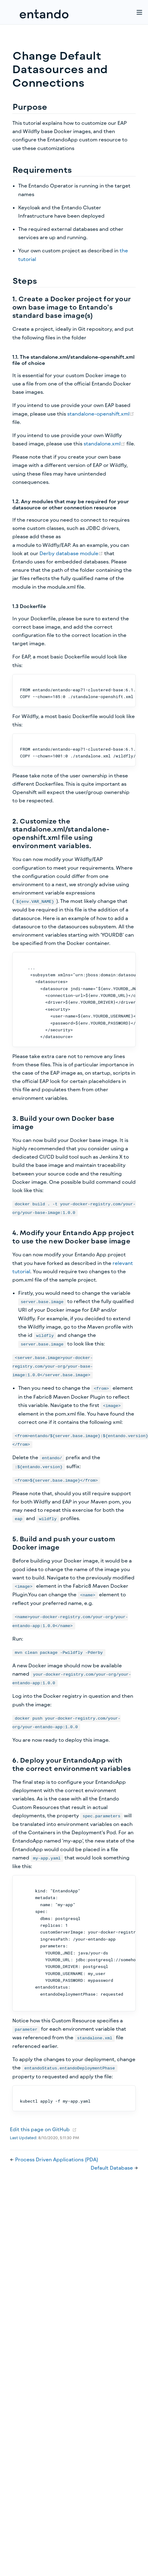  I want to click on Process Driven Applications (PDA), so click(56, 2159).